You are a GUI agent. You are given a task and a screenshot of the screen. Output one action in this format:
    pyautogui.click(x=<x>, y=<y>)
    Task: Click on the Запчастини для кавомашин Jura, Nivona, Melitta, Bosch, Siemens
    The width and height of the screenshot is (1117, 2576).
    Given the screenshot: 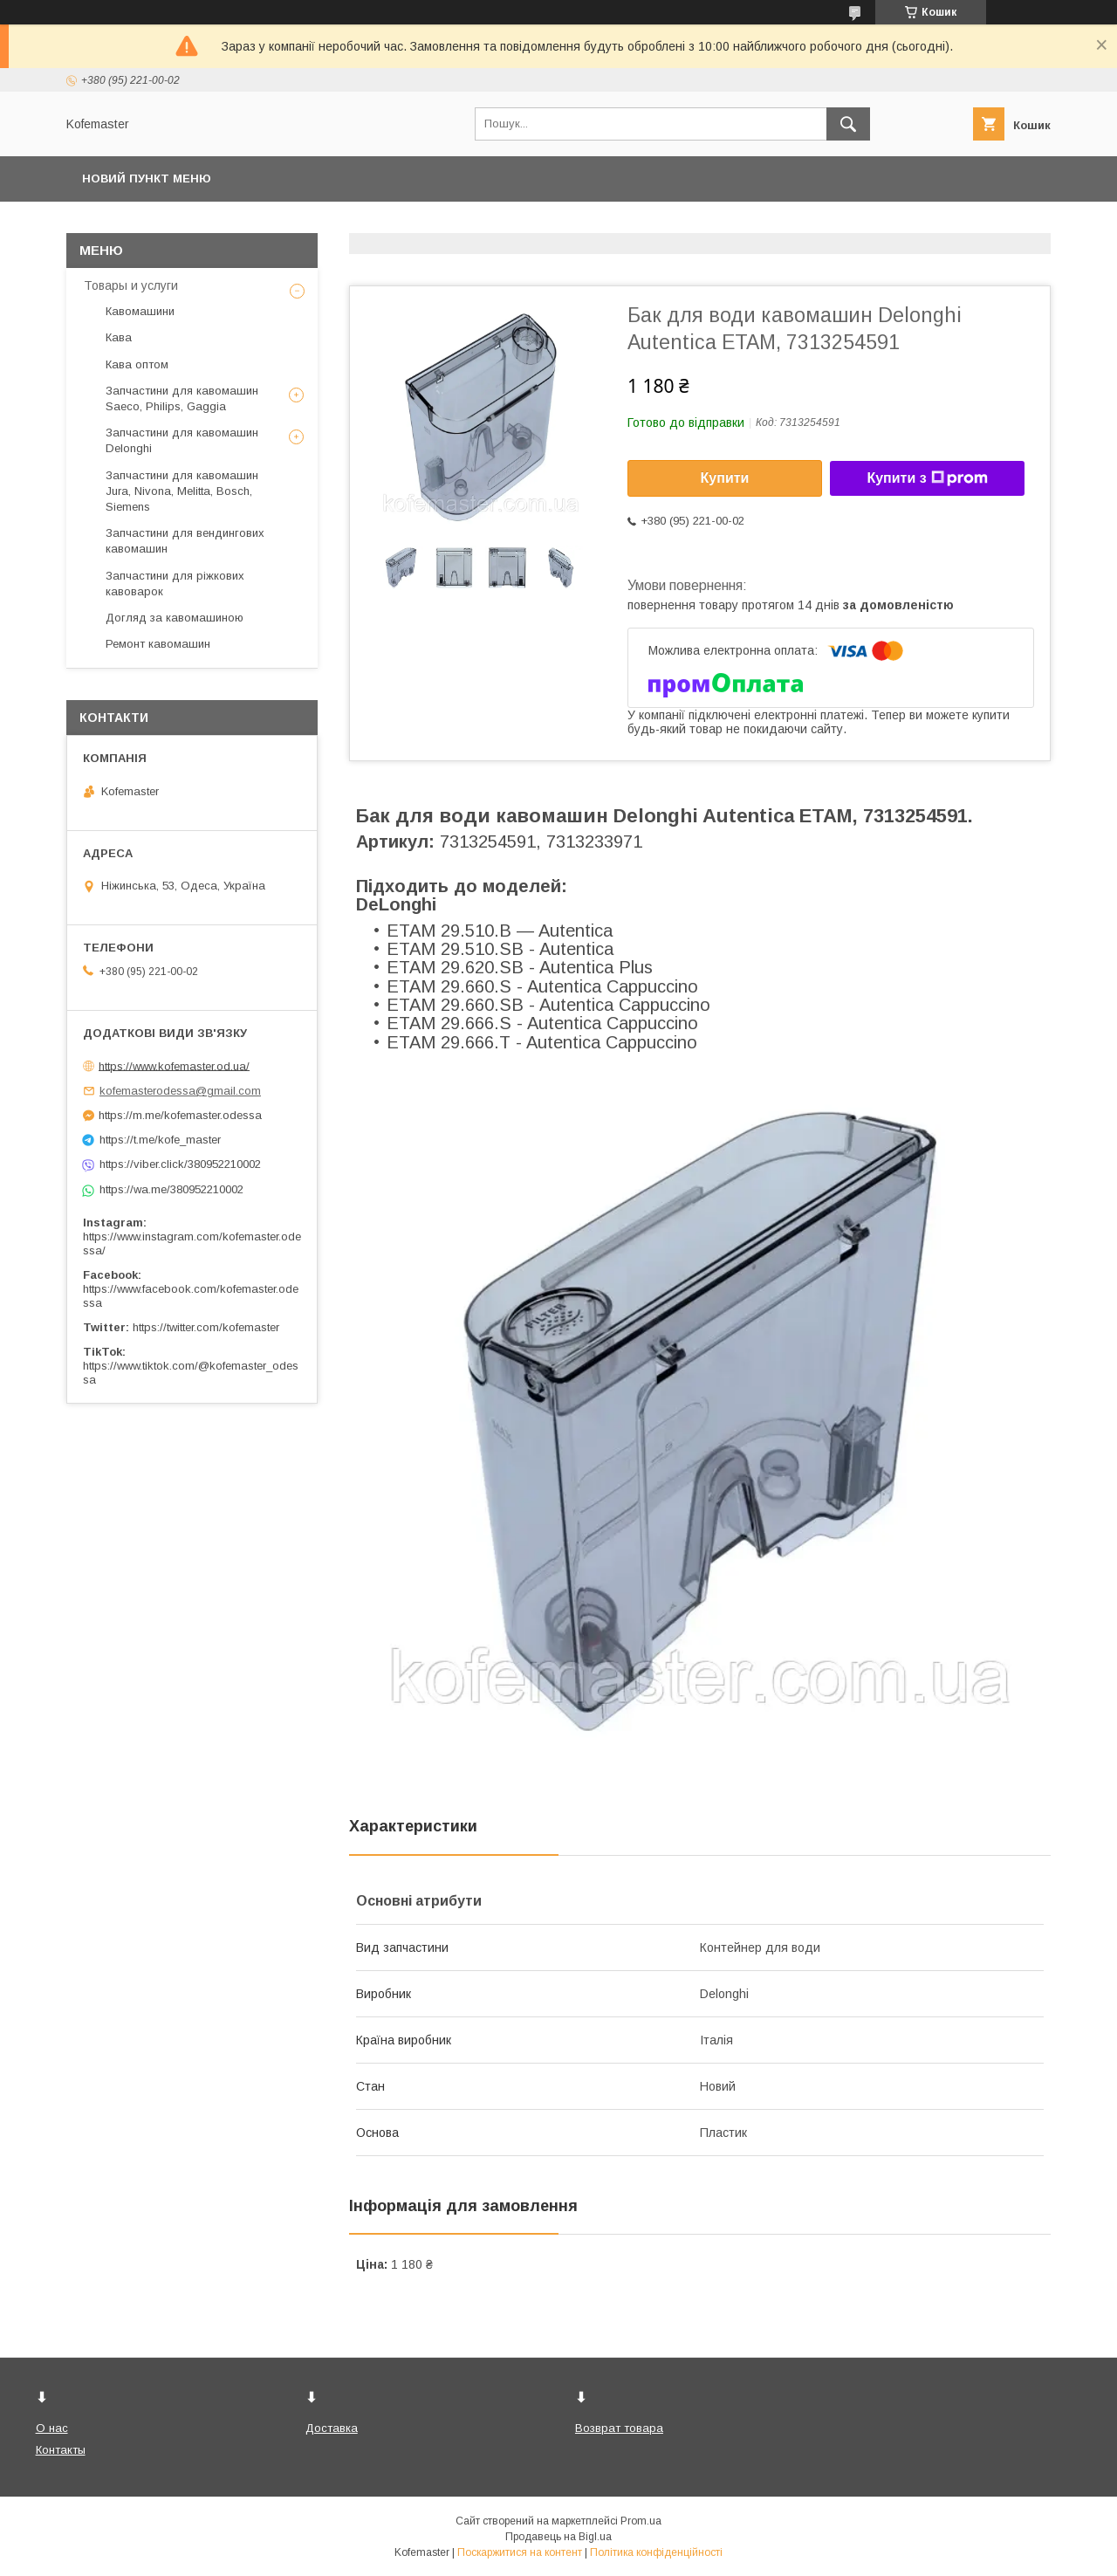 What is the action you would take?
    pyautogui.click(x=182, y=491)
    